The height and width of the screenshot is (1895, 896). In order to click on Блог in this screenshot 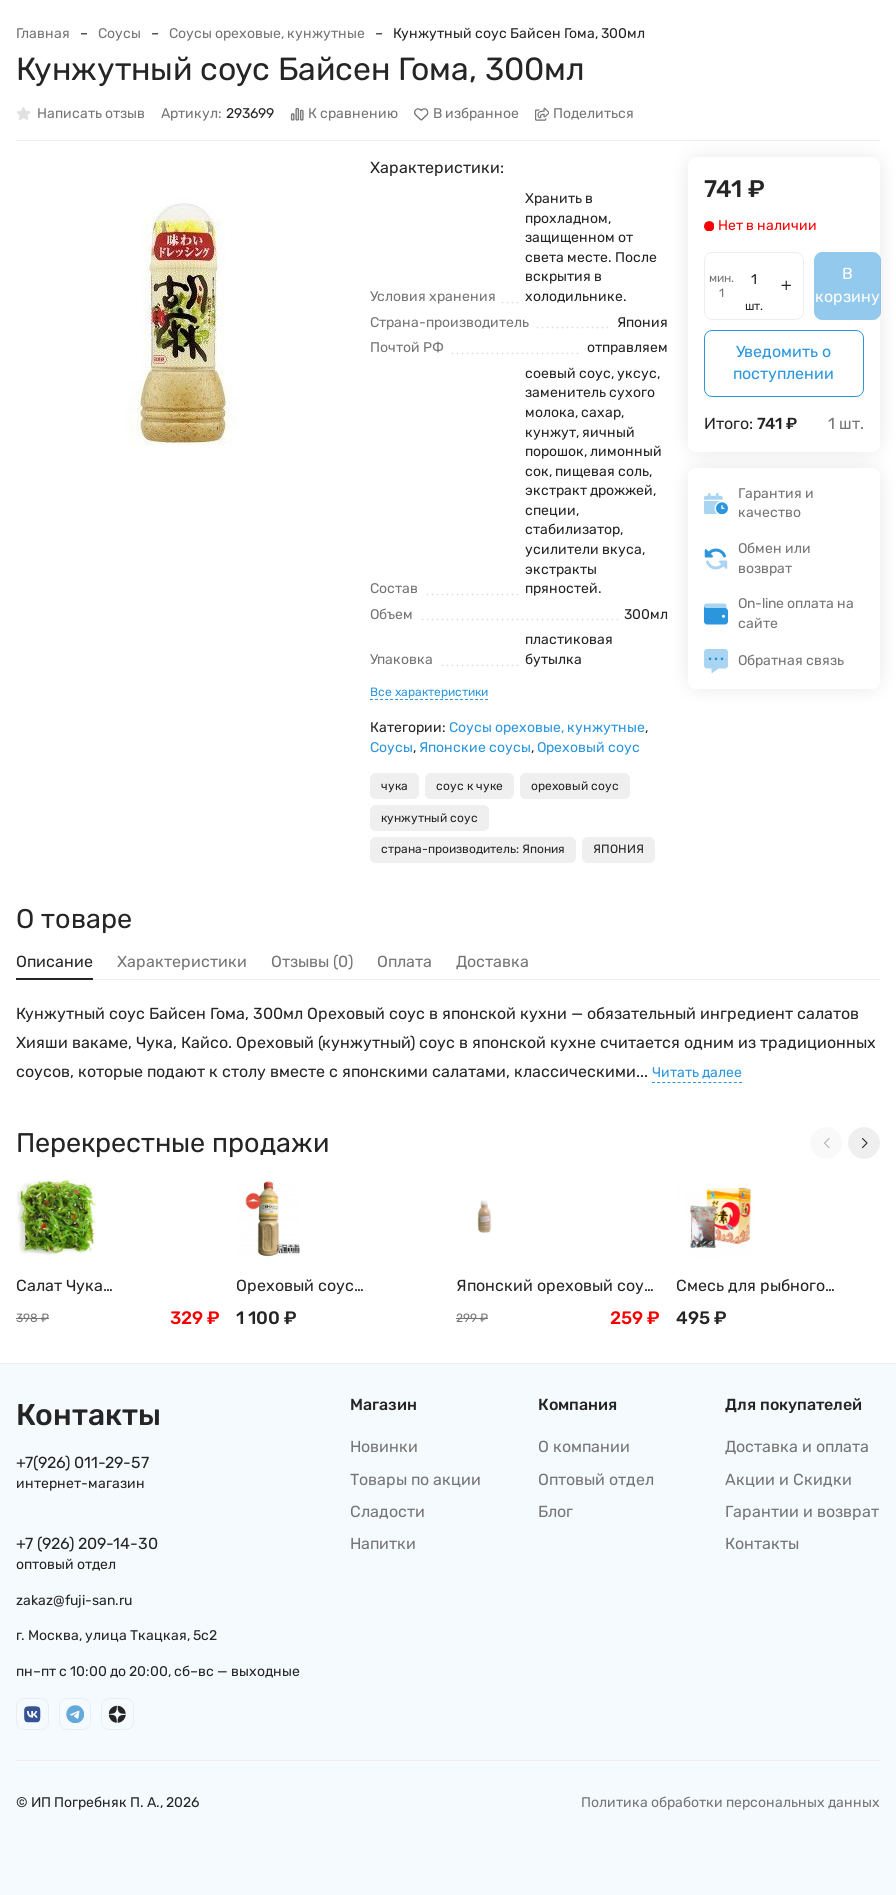, I will do `click(555, 1511)`.